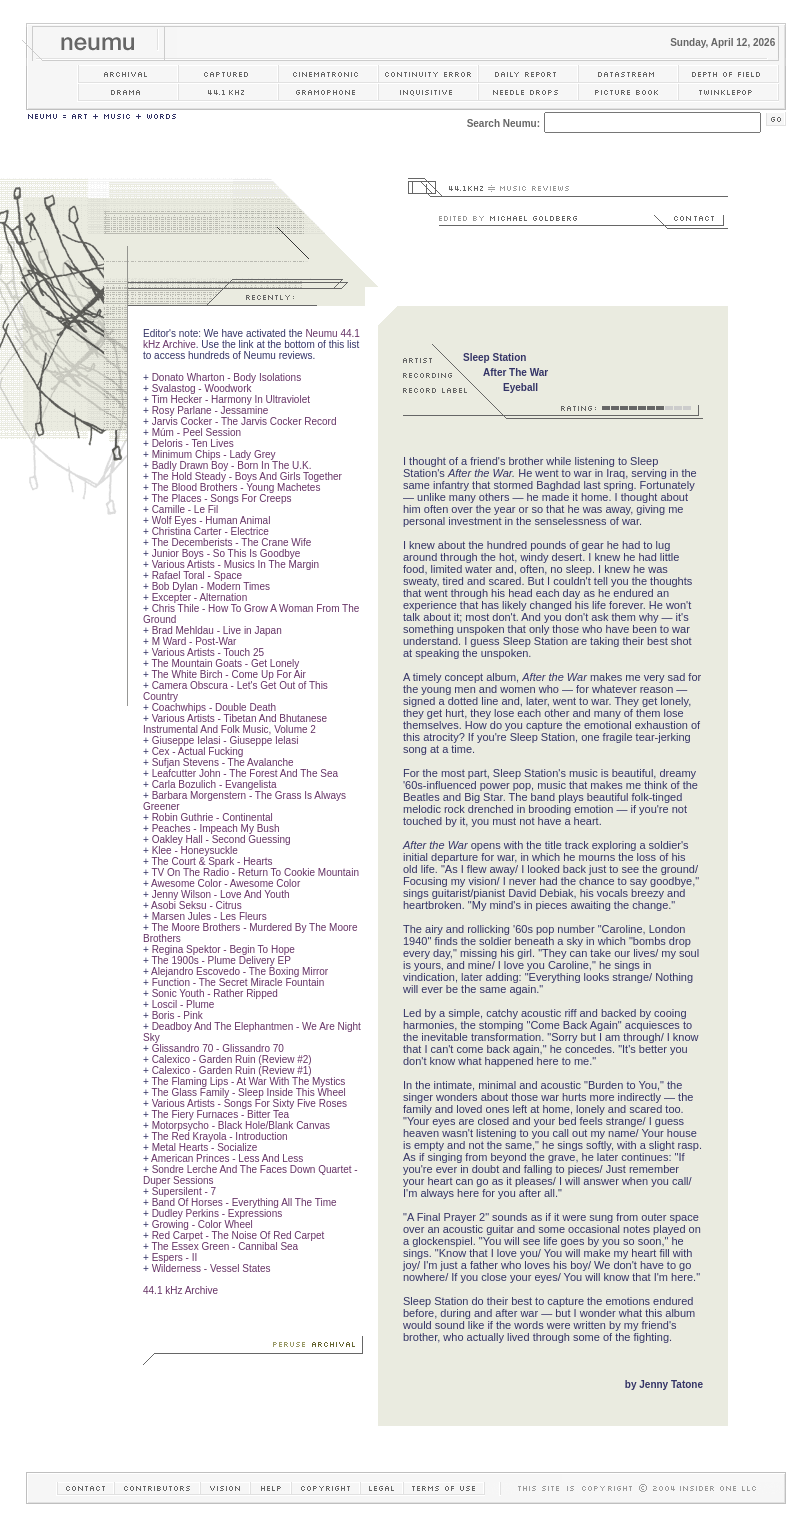  Describe the element at coordinates (255, 872) in the screenshot. I see `TV On The Radio - Return To Cookie Mountain` at that location.